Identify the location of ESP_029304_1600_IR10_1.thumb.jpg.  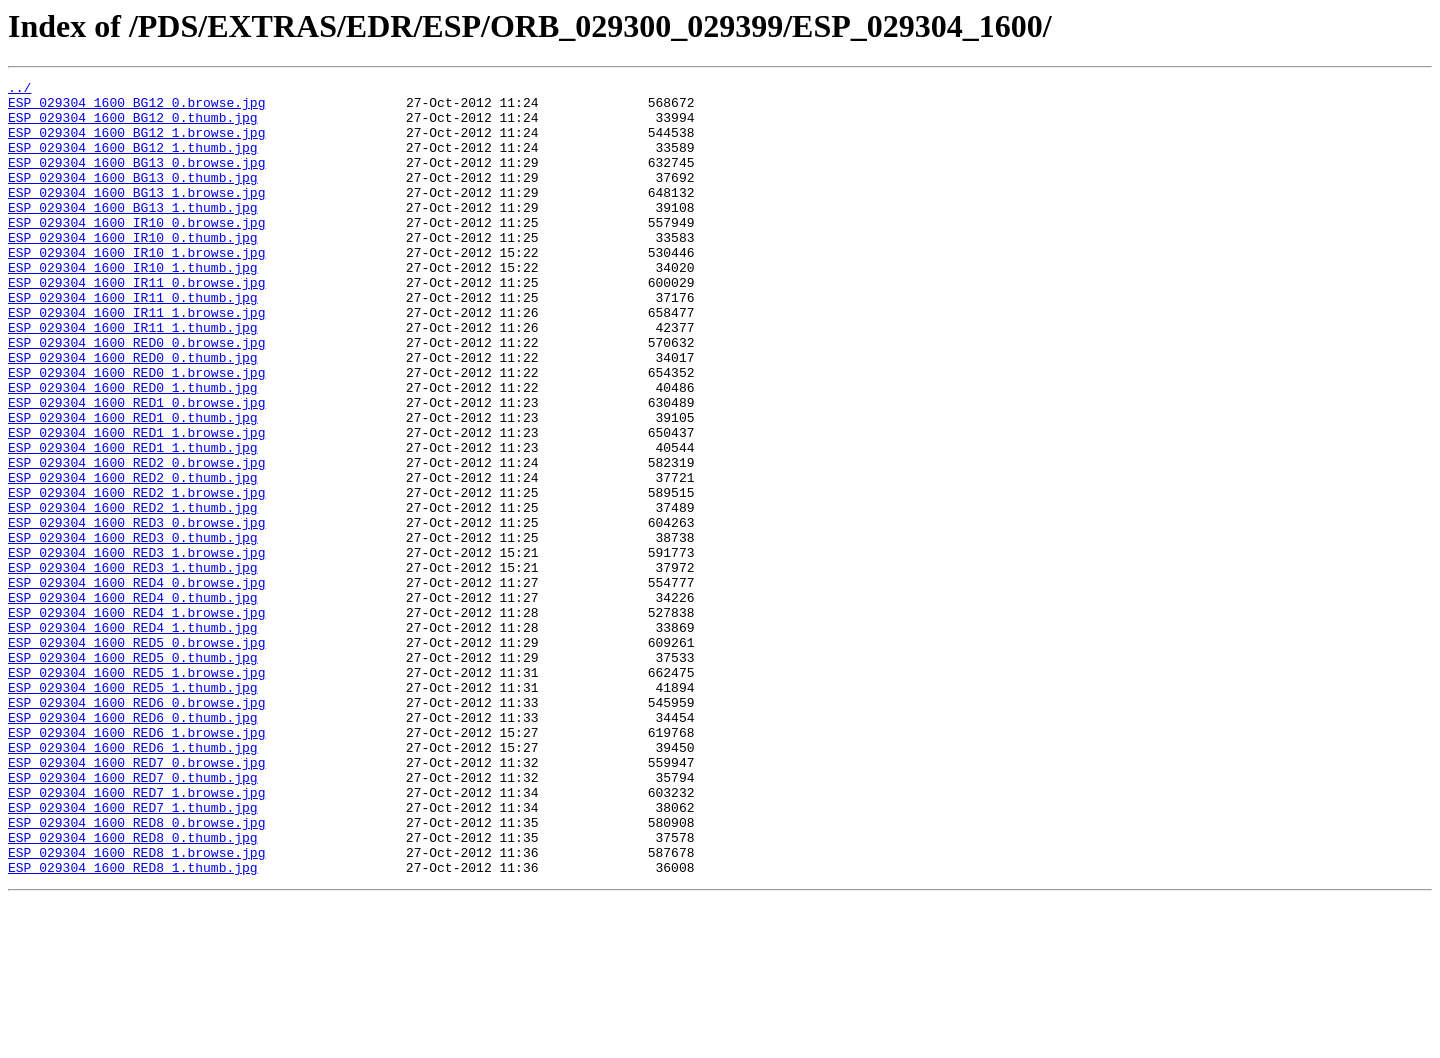
(133, 306).